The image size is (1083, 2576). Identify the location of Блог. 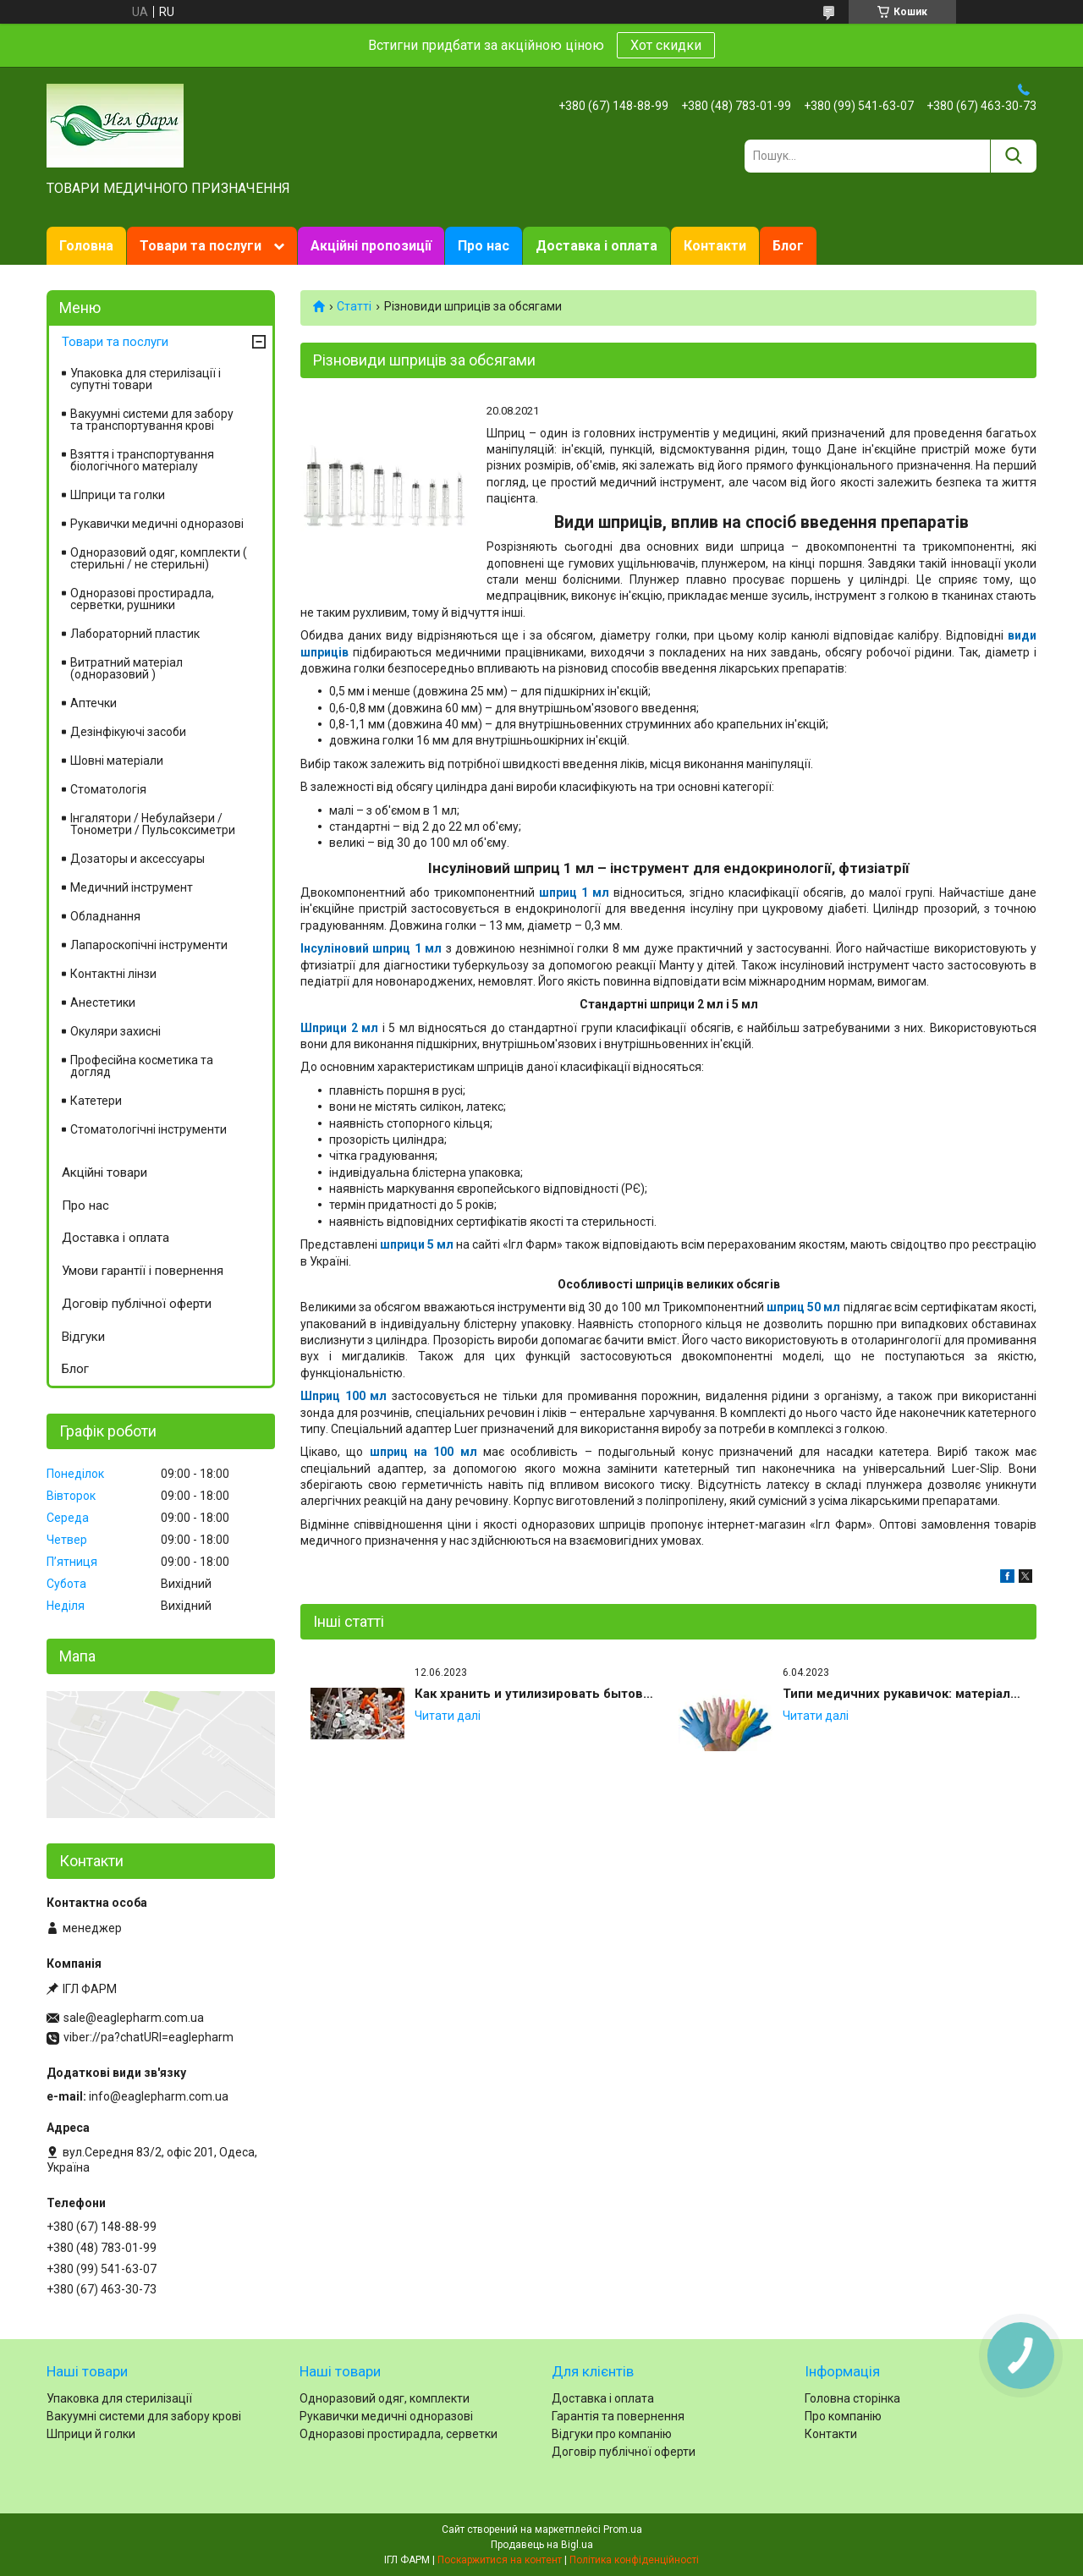
(788, 246).